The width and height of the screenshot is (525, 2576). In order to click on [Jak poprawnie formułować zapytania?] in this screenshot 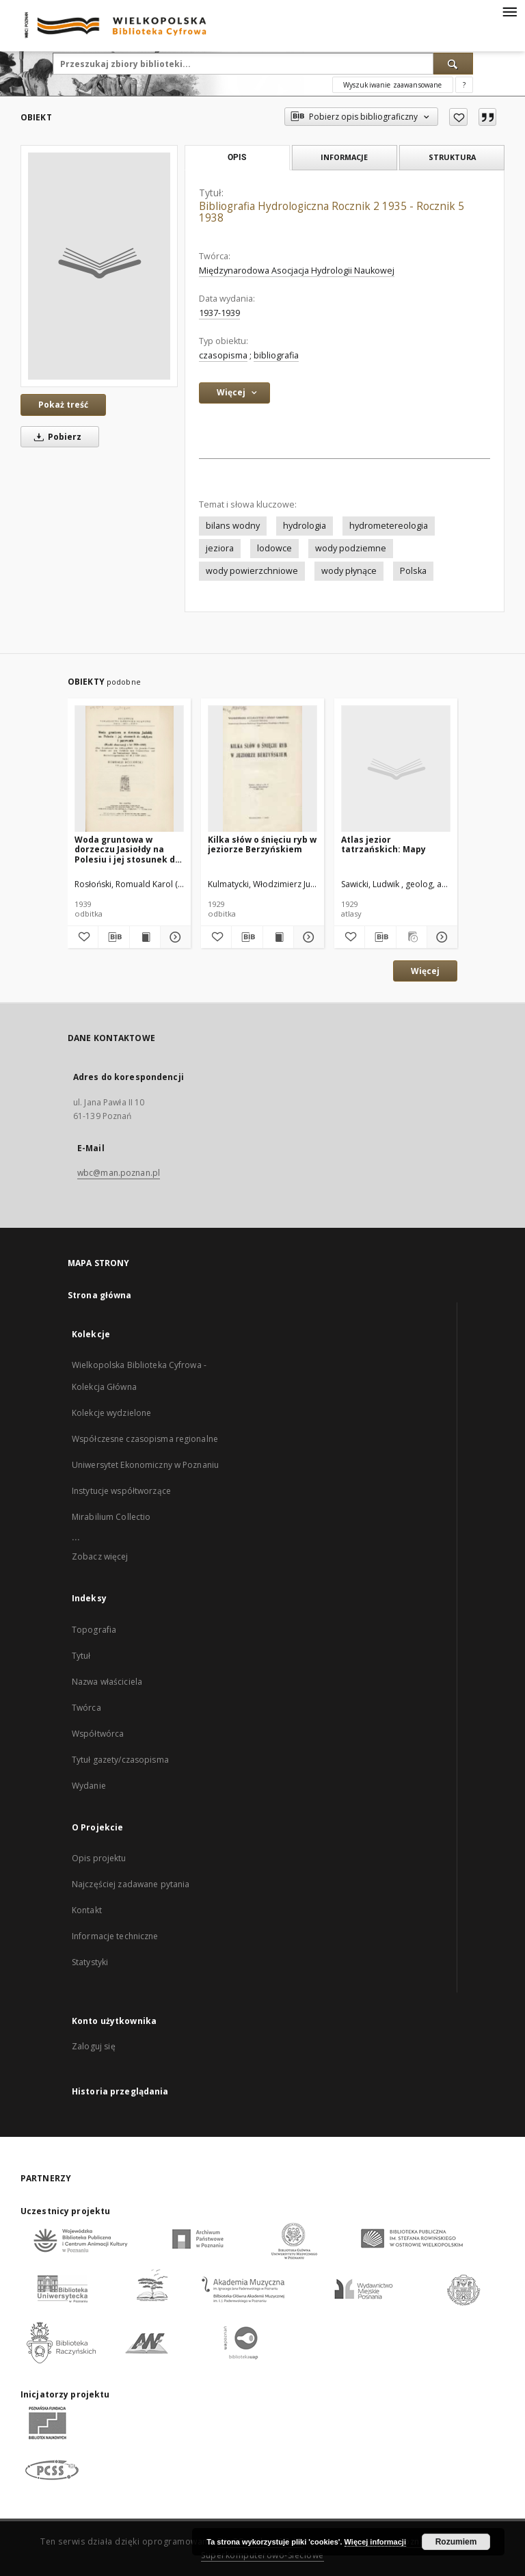, I will do `click(464, 85)`.